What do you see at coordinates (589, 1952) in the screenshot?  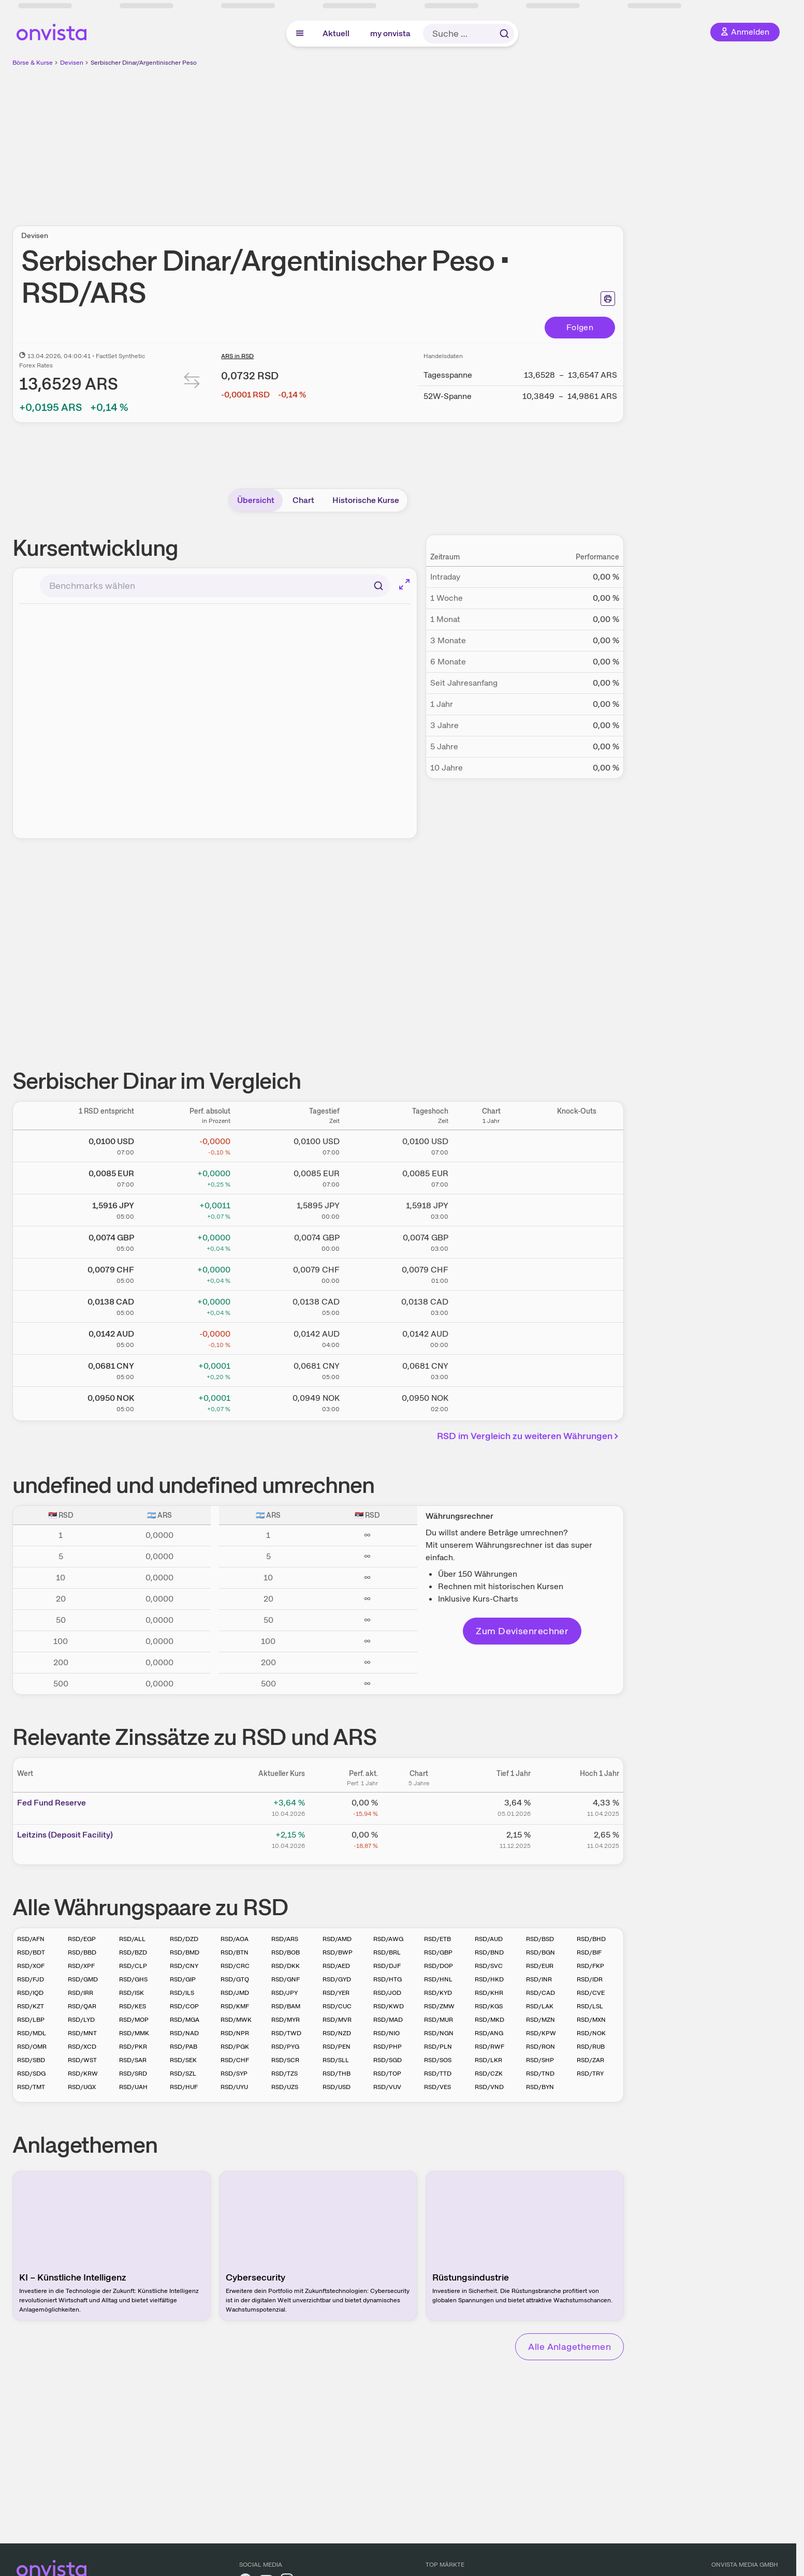 I see `RSD/BIF` at bounding box center [589, 1952].